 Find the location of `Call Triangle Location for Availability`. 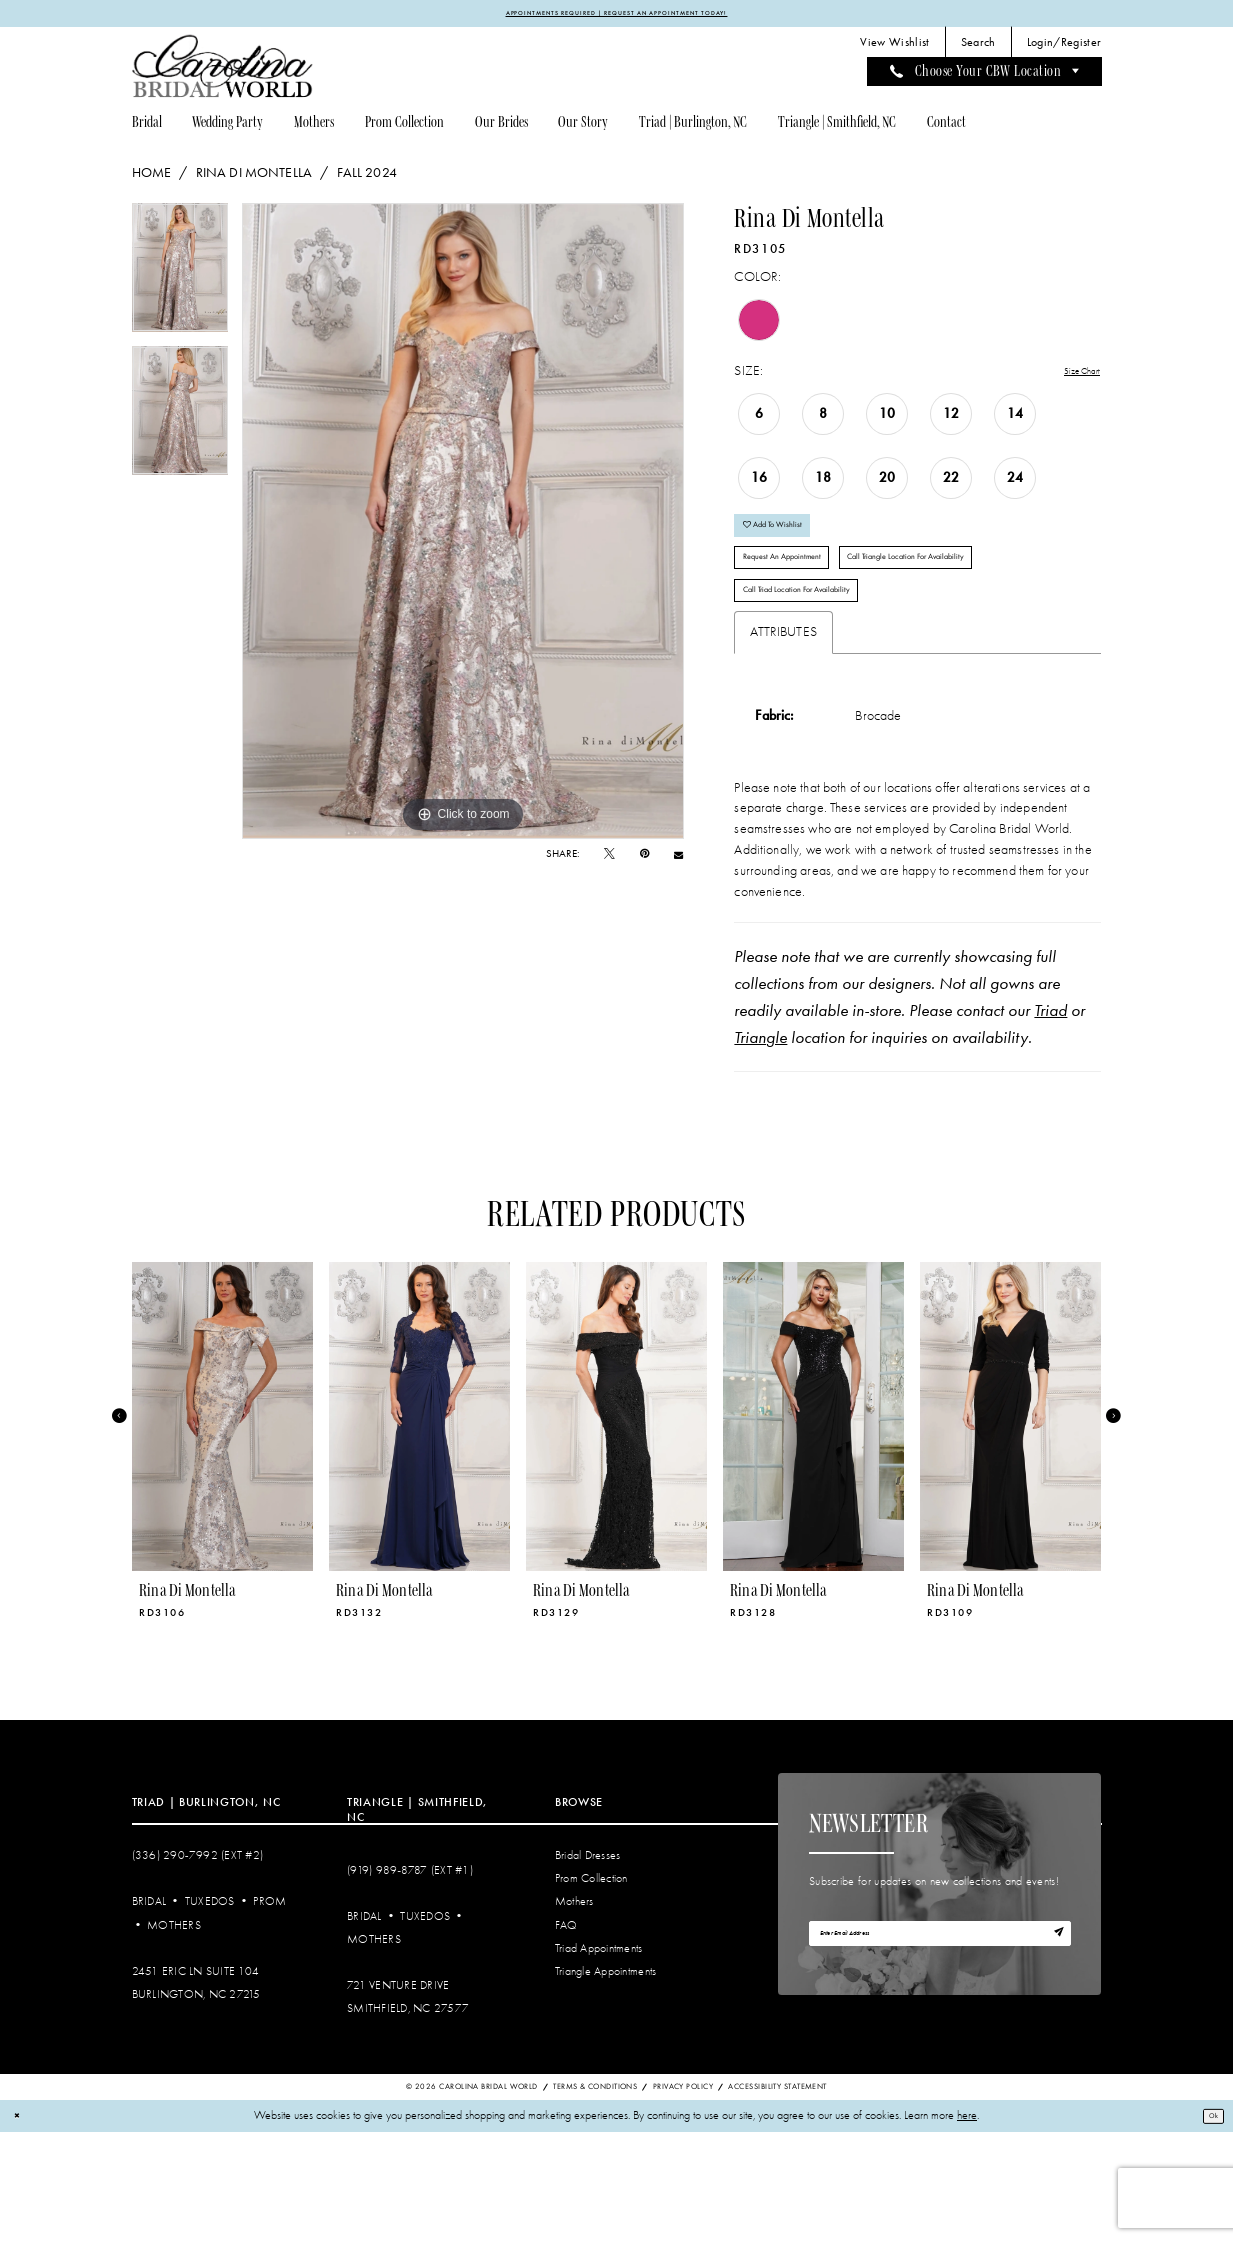

Call Triangle Location for Availability is located at coordinates (835, 643).